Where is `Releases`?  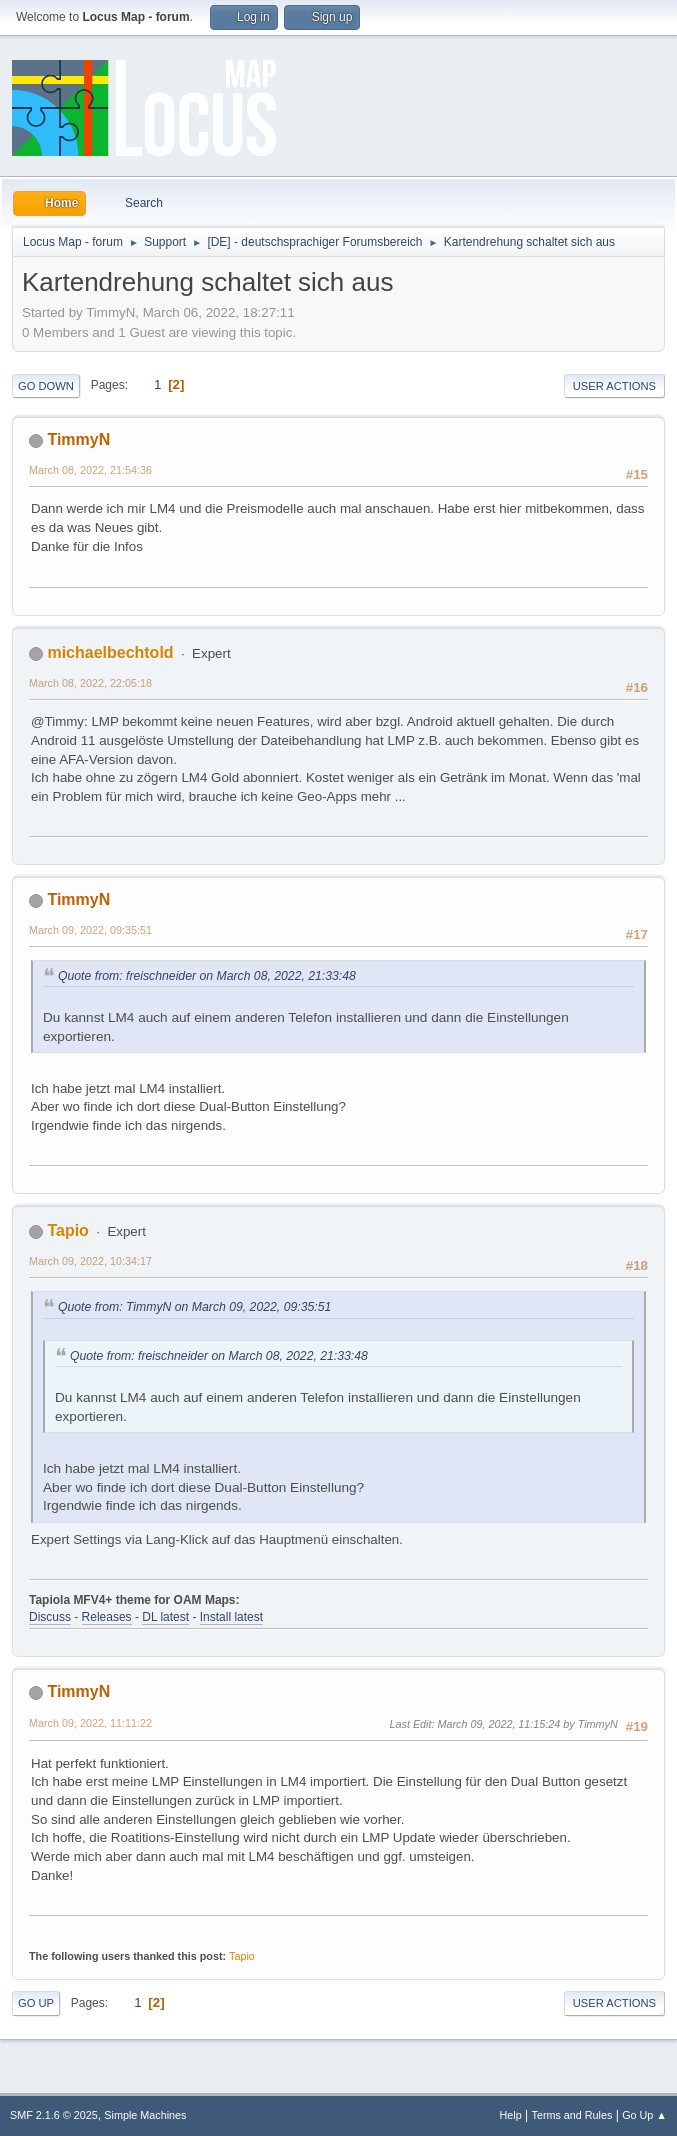
Releases is located at coordinates (107, 1617).